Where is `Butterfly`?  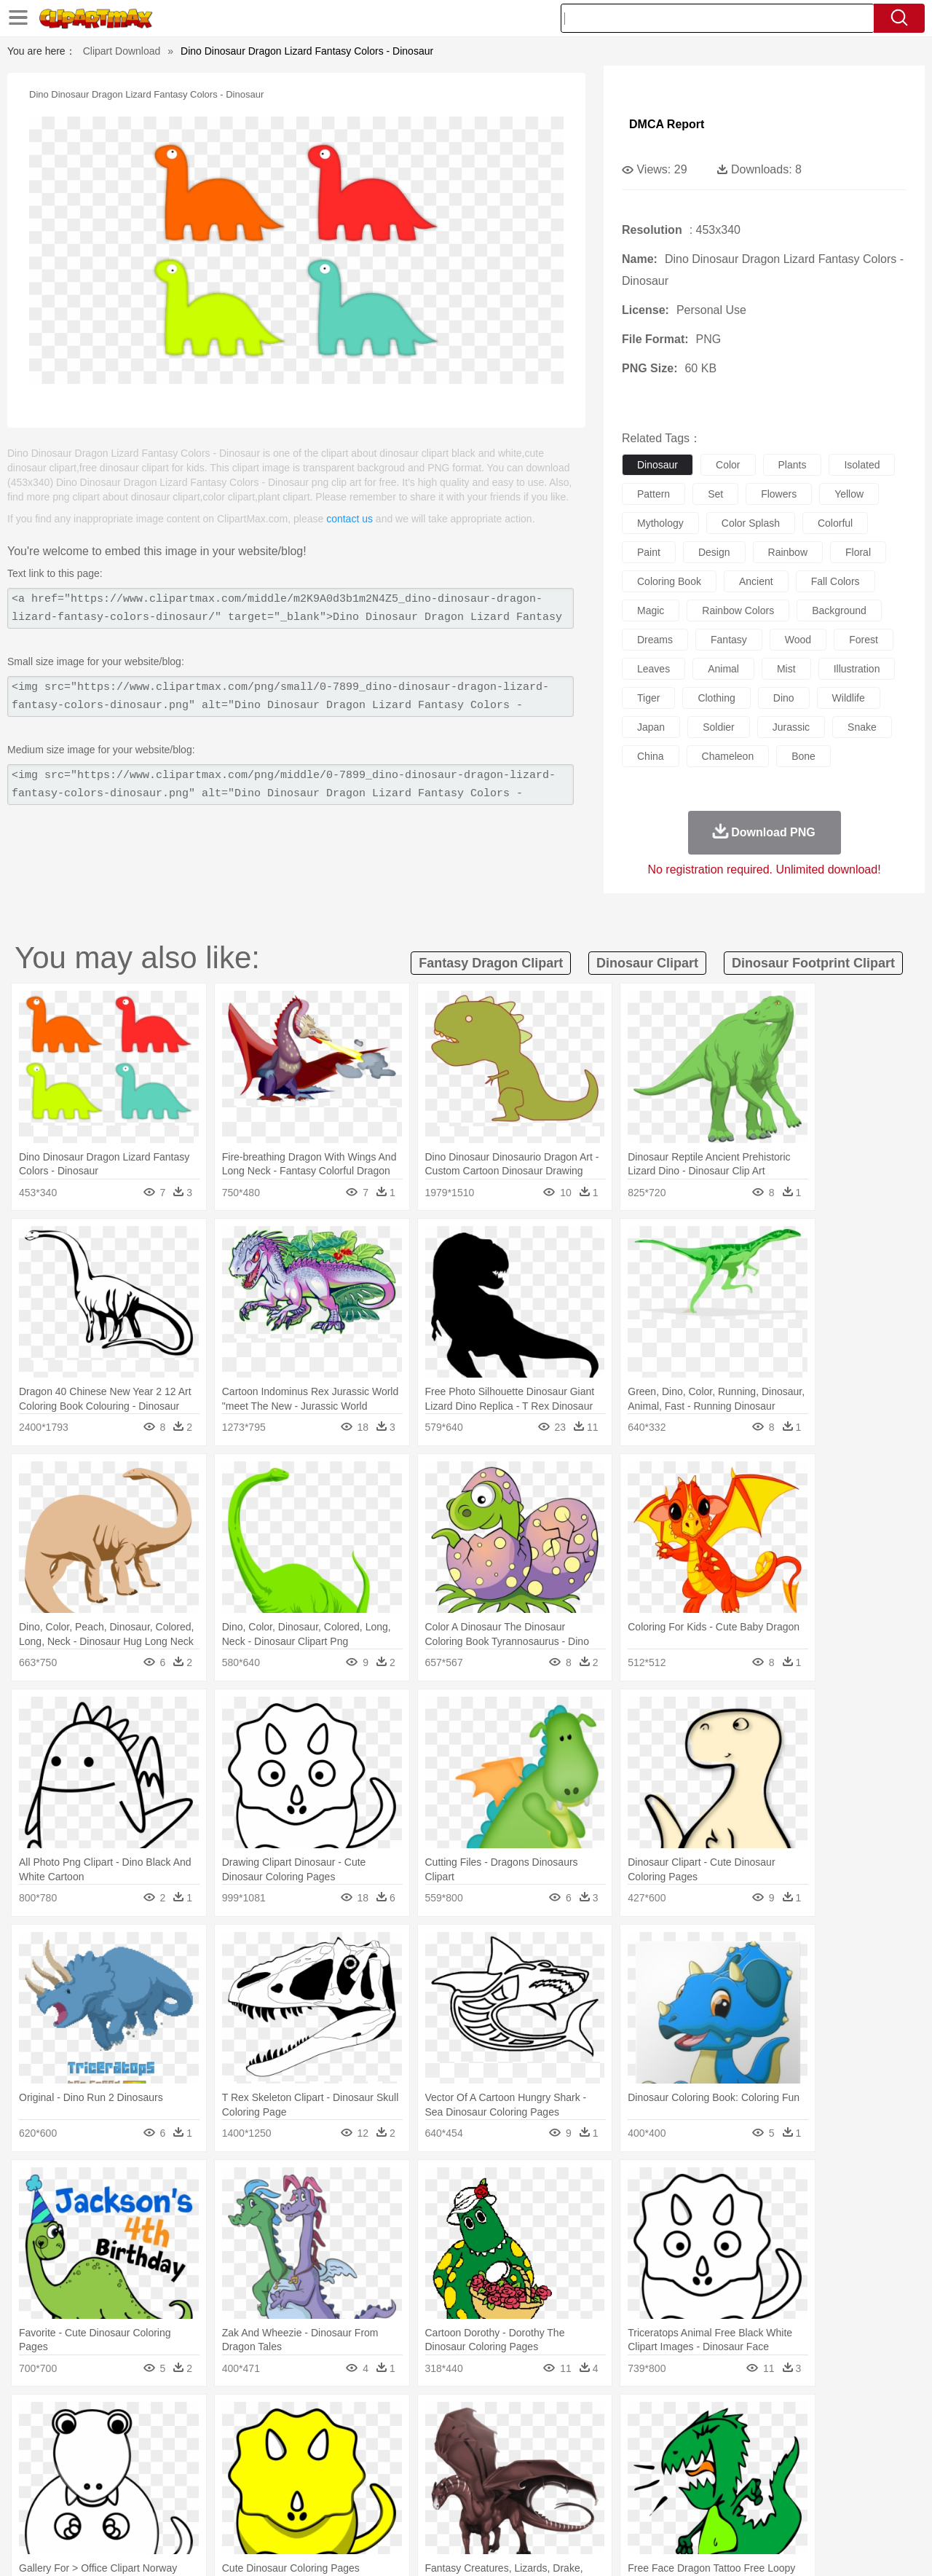
Butterfly is located at coordinates (178, 2442).